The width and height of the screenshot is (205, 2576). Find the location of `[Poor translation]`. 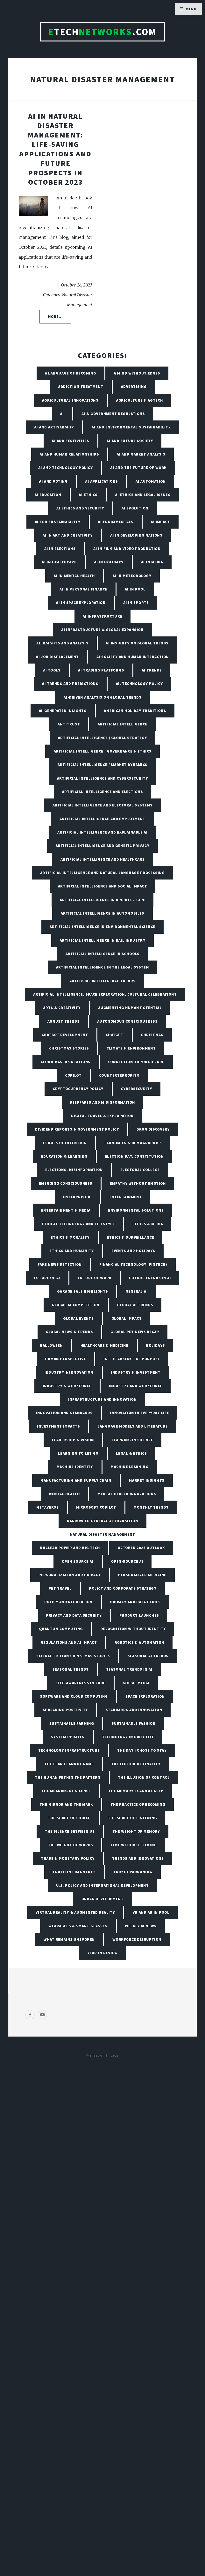

[Poor translation] is located at coordinates (34, 2443).